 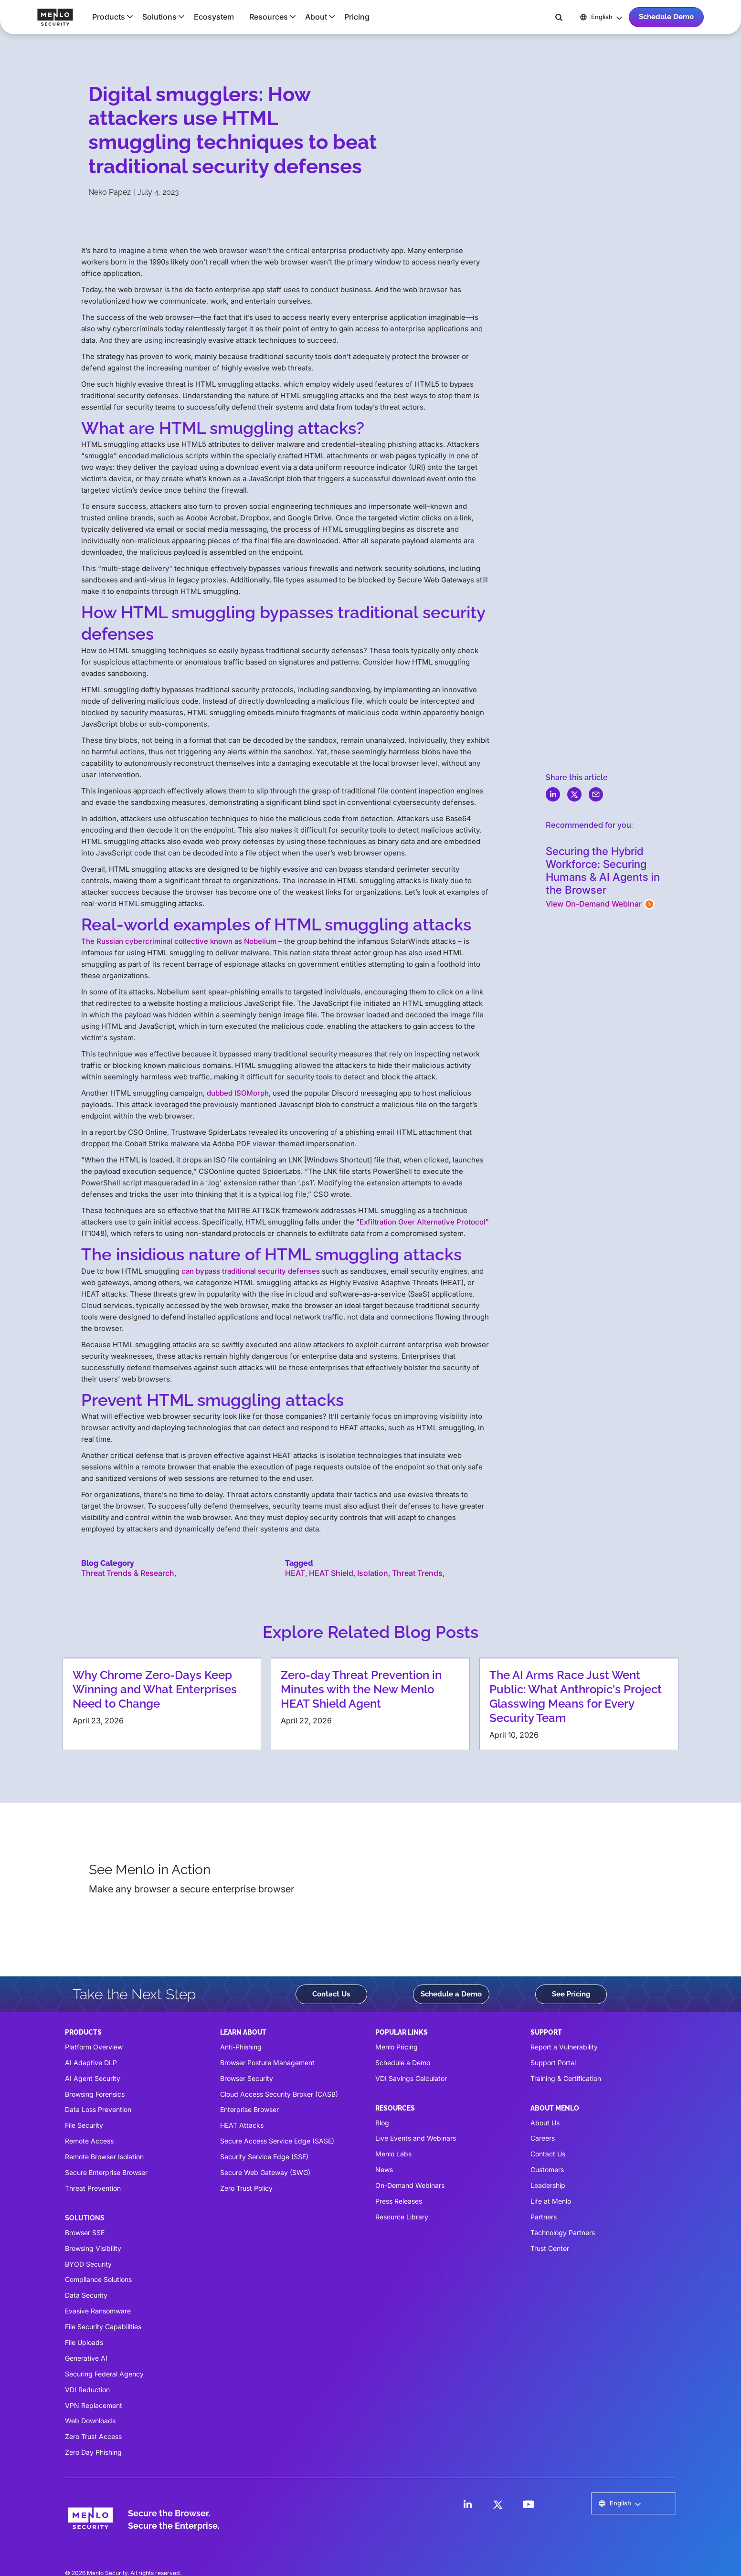 What do you see at coordinates (98, 2311) in the screenshot?
I see `Evasive Ransomware` at bounding box center [98, 2311].